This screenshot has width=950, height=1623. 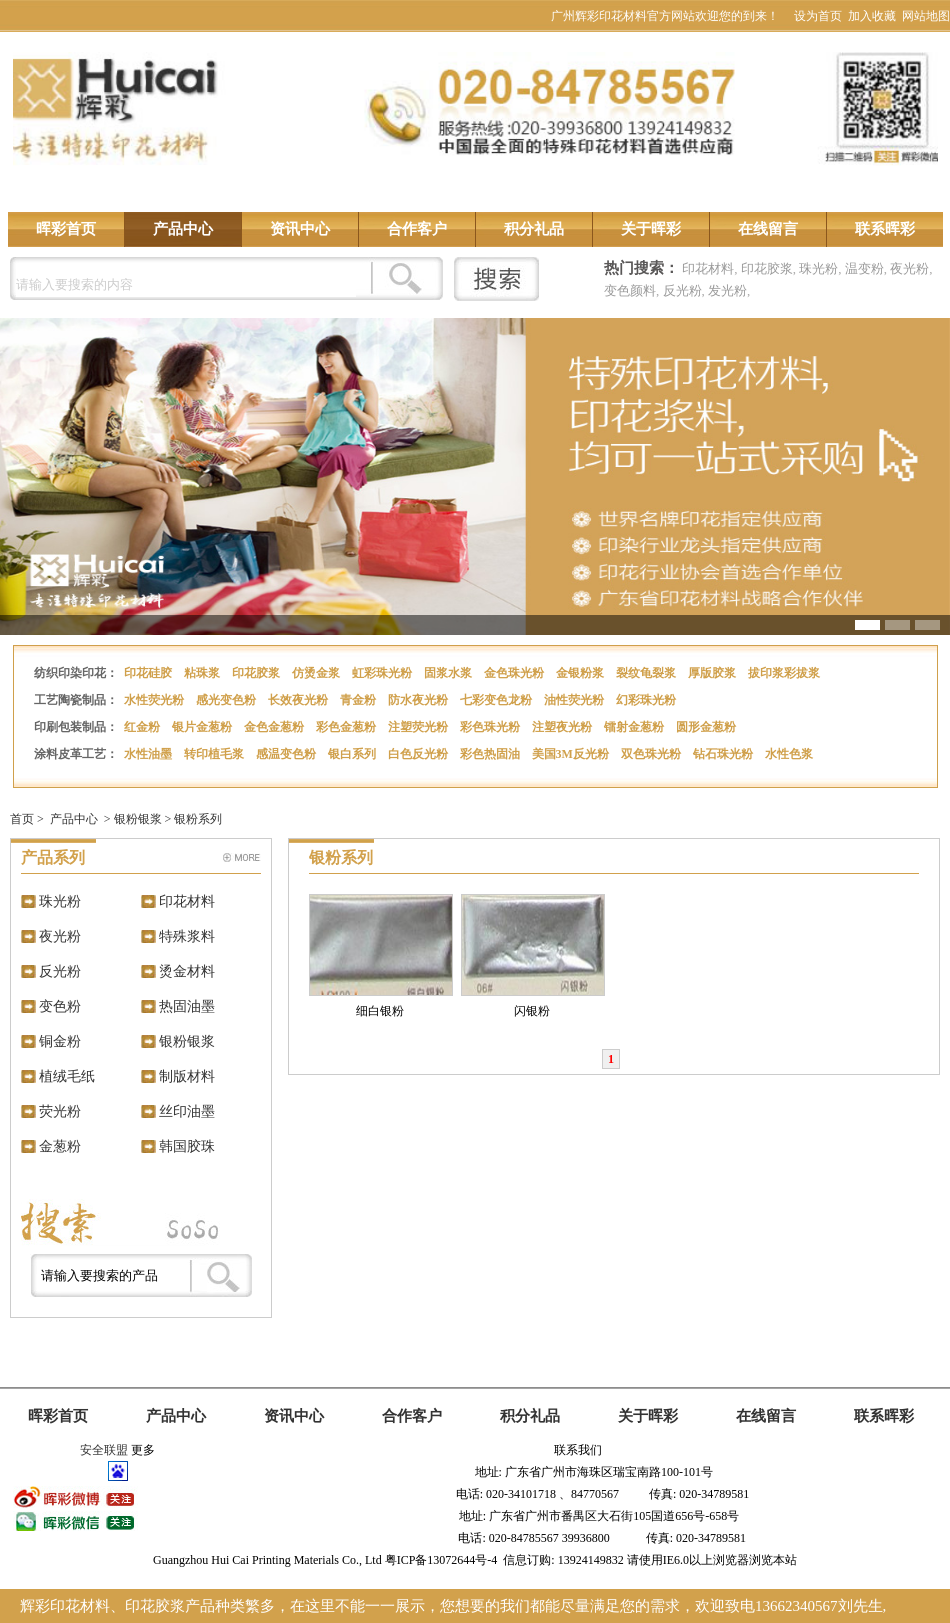 What do you see at coordinates (451, 1606) in the screenshot?
I see `辉彩印花材料、印花胶浆产品种类繁多，在这里不能一一展示，您想要的我们都能尽量满足您的需求，欢迎致电13662340567刘先生` at bounding box center [451, 1606].